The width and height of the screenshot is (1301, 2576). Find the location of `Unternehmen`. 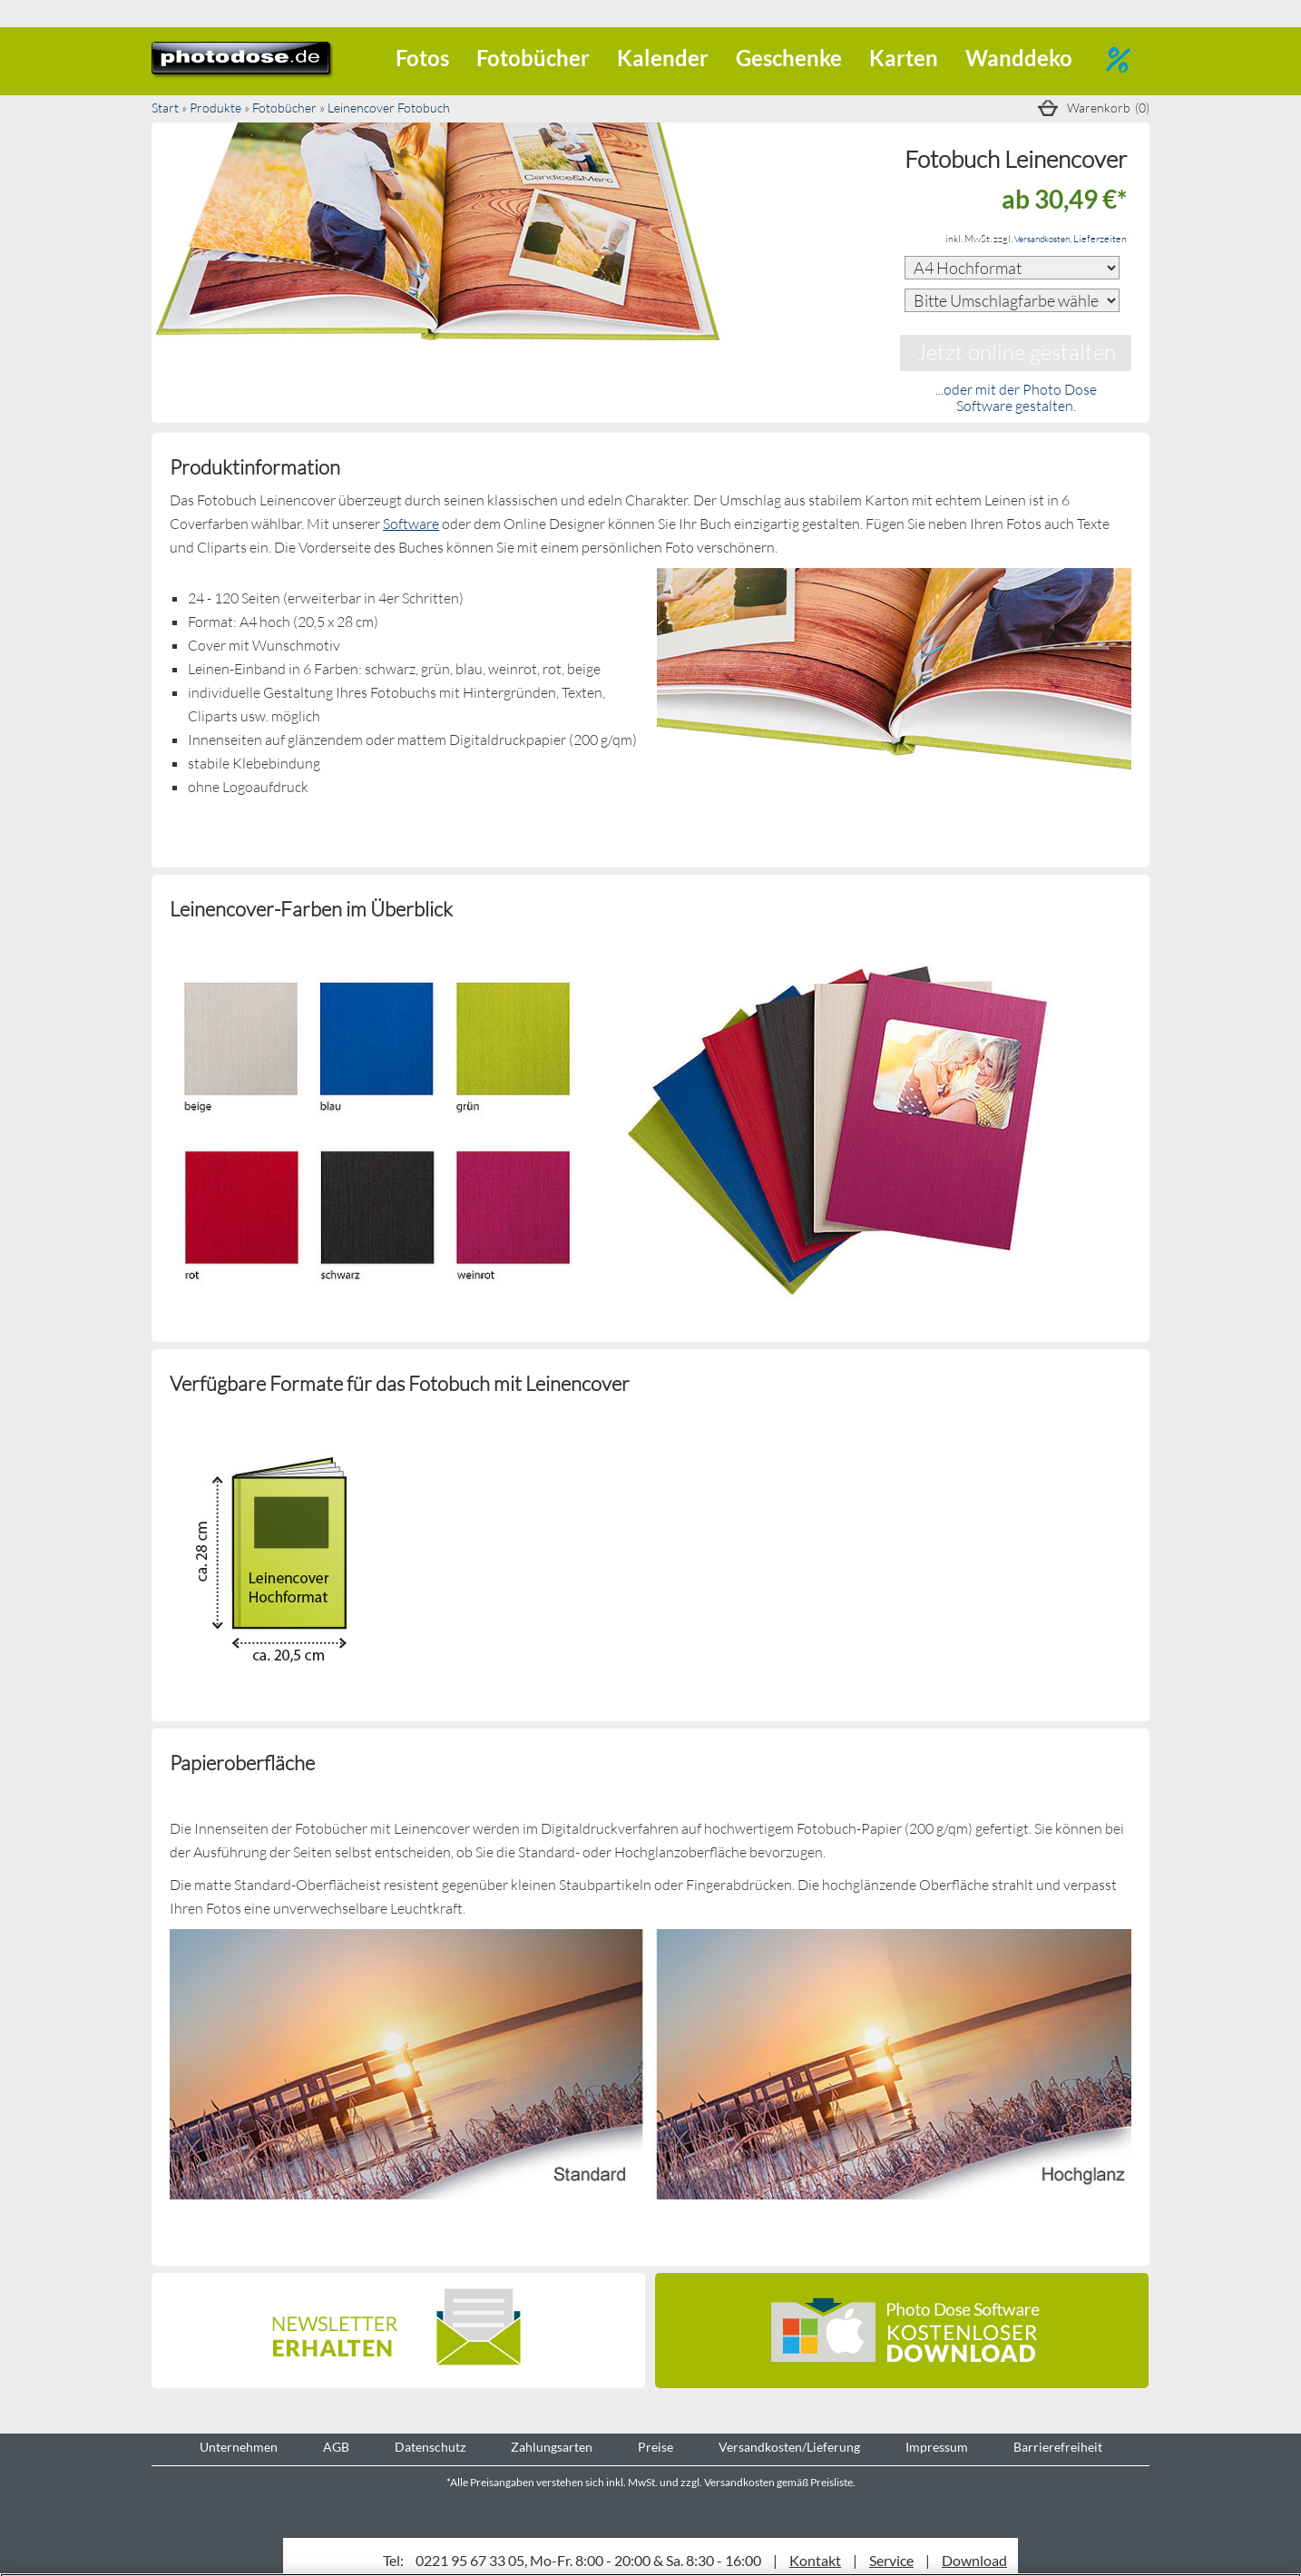

Unternehmen is located at coordinates (239, 2447).